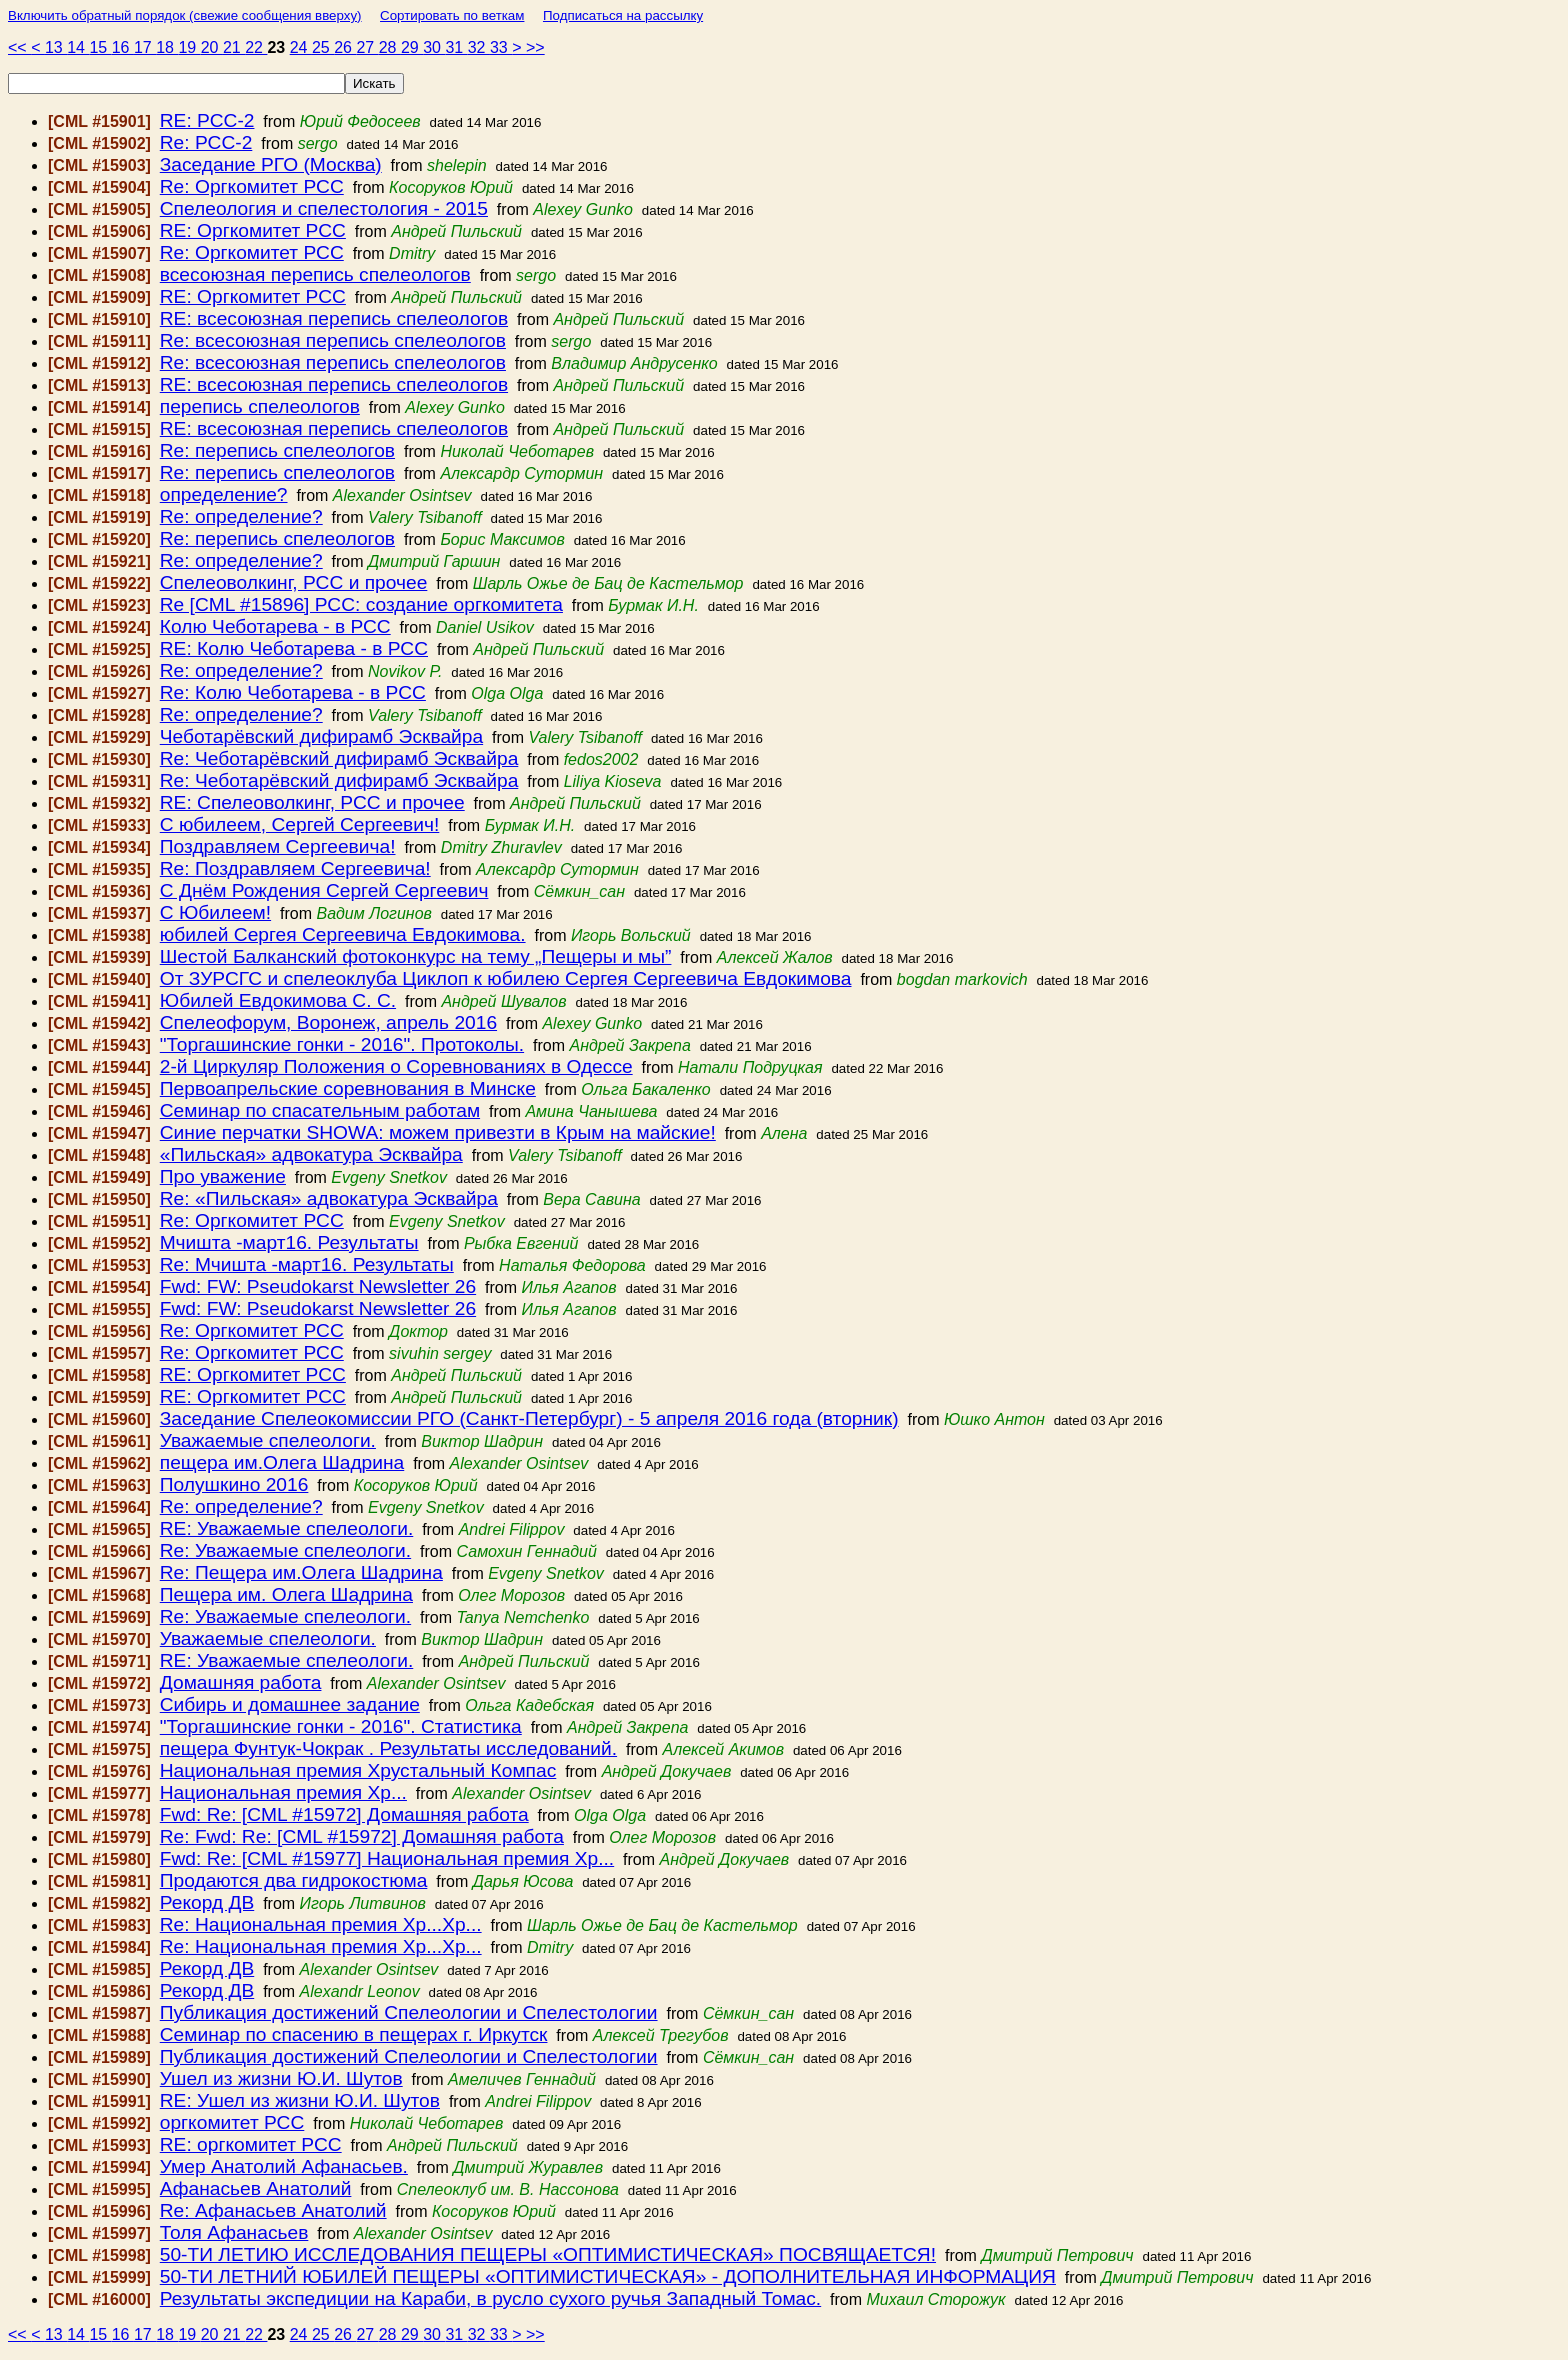 This screenshot has width=1568, height=2360. I want to click on 31, so click(456, 47).